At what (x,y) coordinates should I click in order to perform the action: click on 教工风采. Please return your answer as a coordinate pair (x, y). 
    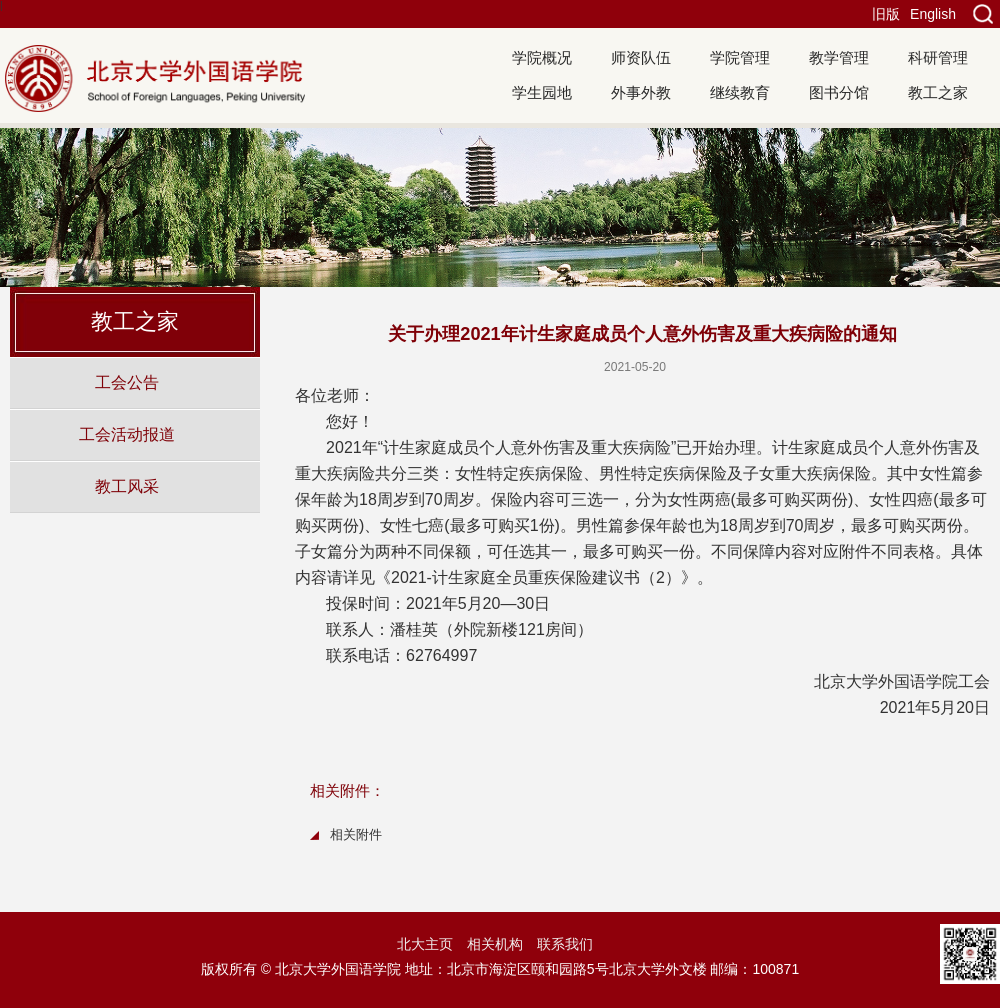
    Looking at the image, I should click on (127, 486).